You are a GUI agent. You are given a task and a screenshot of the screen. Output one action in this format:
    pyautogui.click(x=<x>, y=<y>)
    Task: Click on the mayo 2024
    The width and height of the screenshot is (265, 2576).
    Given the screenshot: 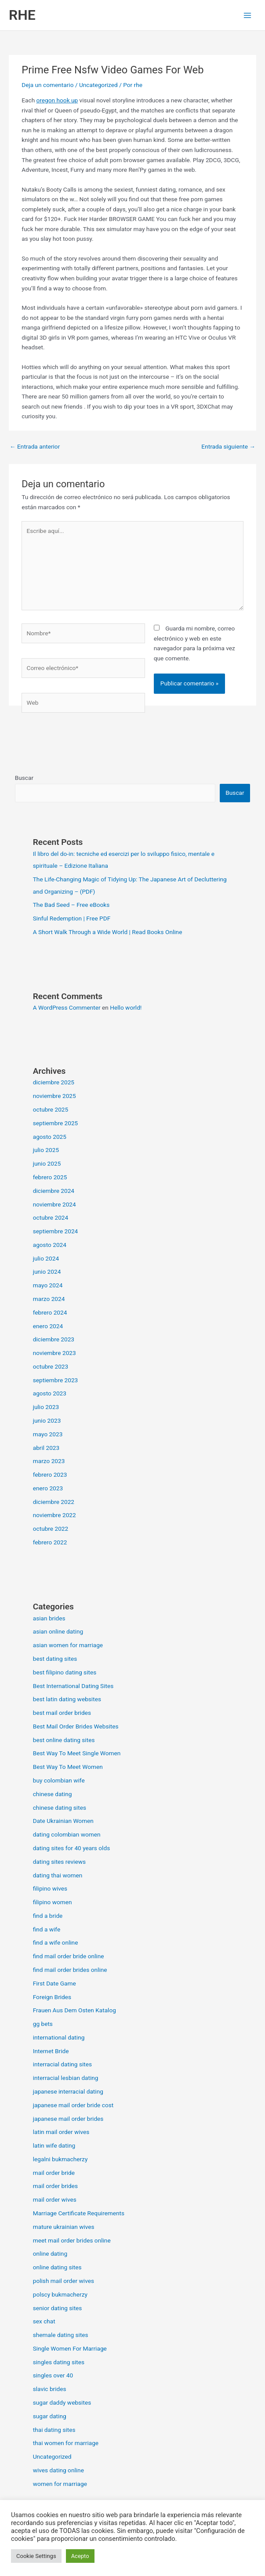 What is the action you would take?
    pyautogui.click(x=48, y=1285)
    